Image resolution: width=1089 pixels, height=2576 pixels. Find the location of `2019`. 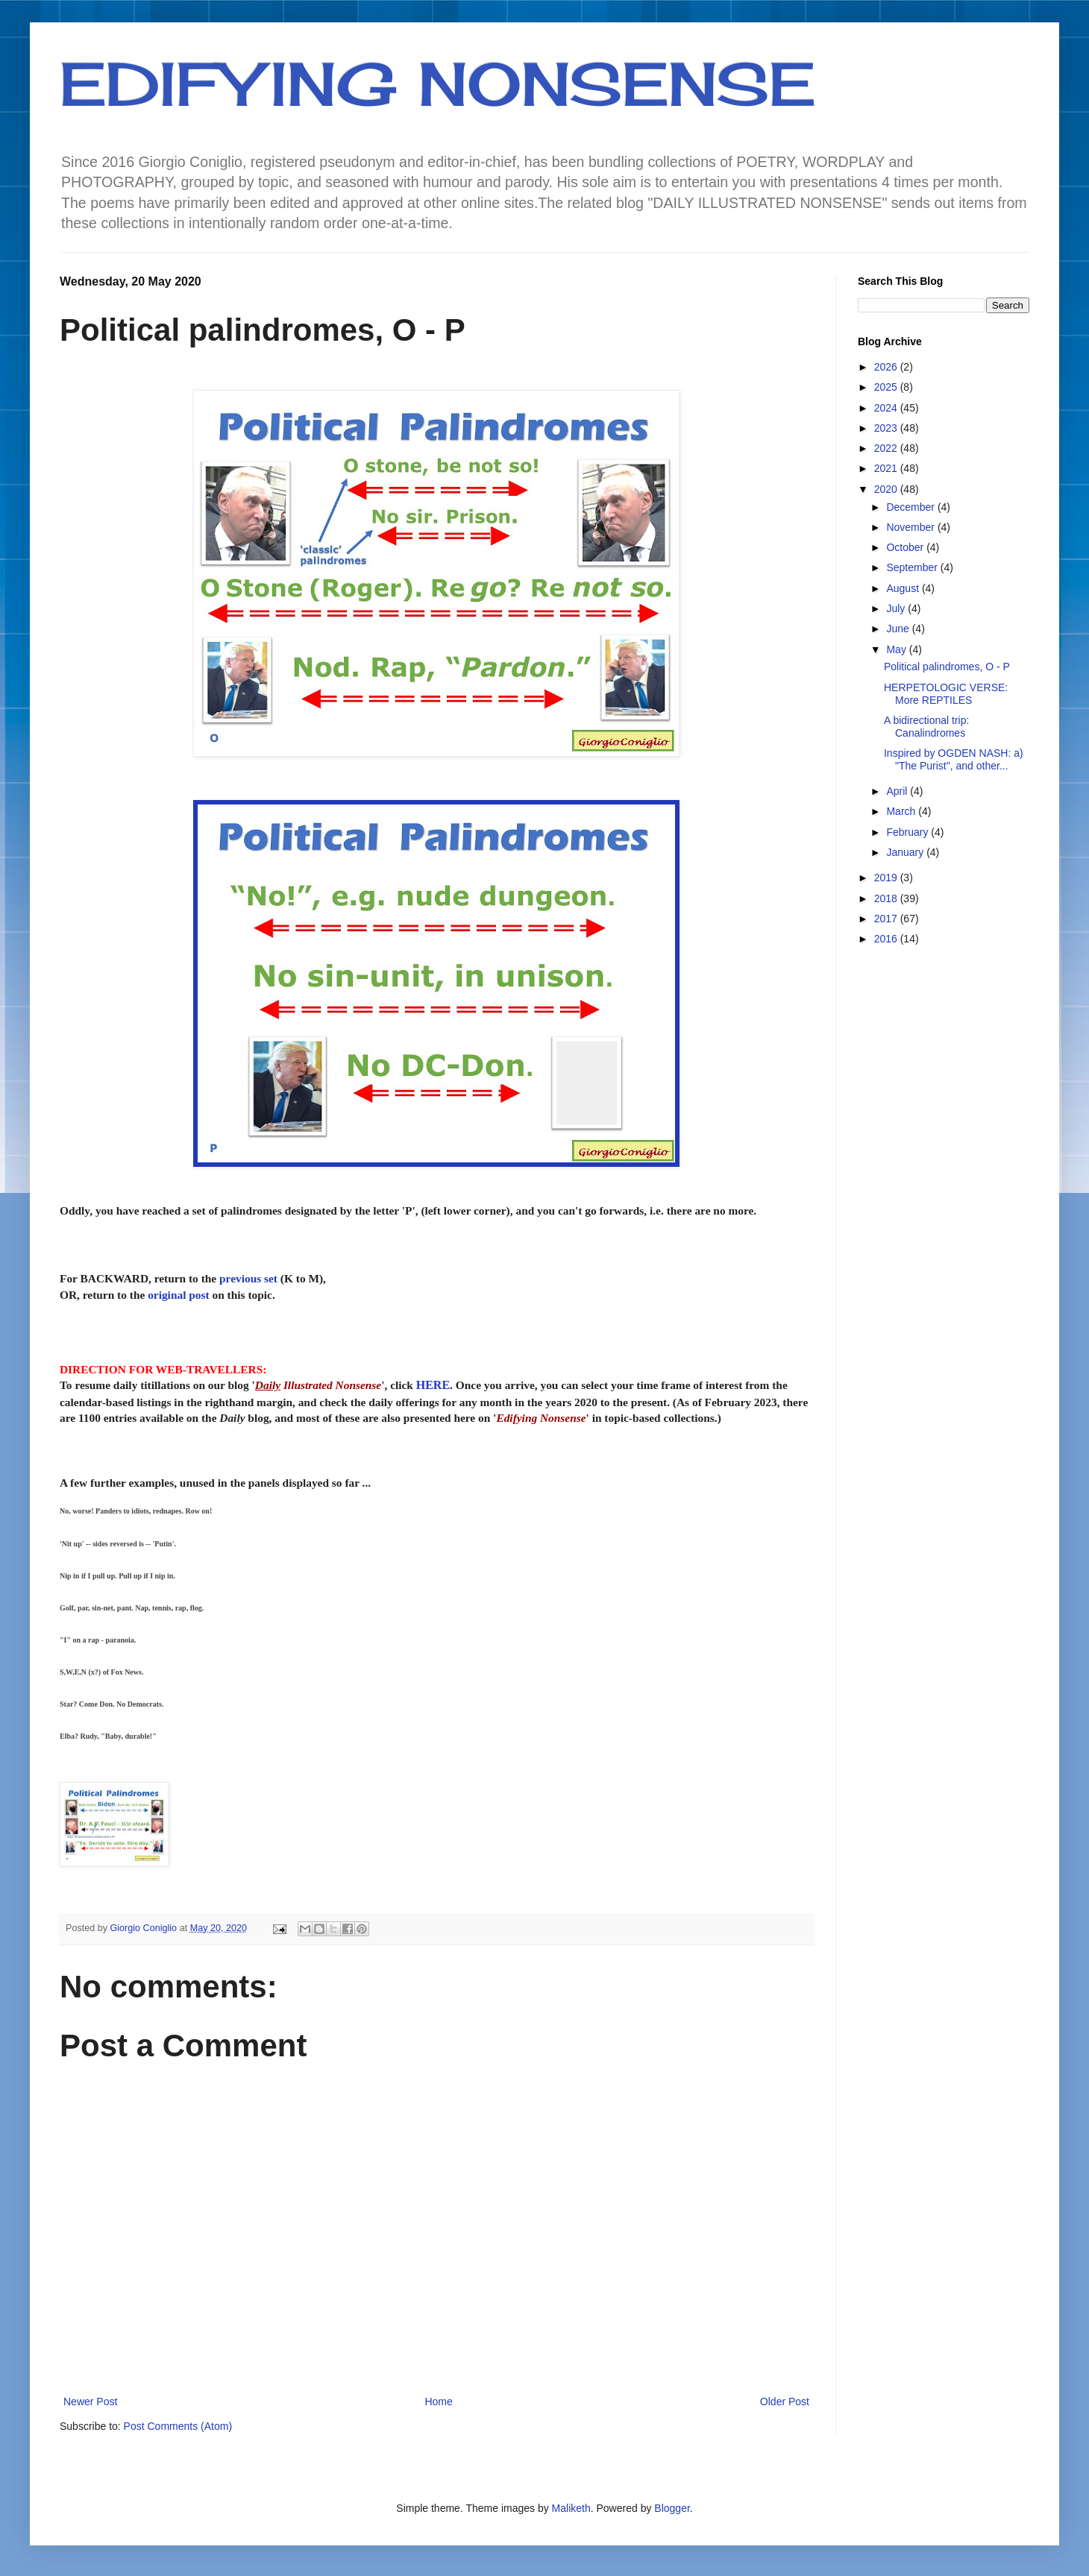

2019 is located at coordinates (887, 878).